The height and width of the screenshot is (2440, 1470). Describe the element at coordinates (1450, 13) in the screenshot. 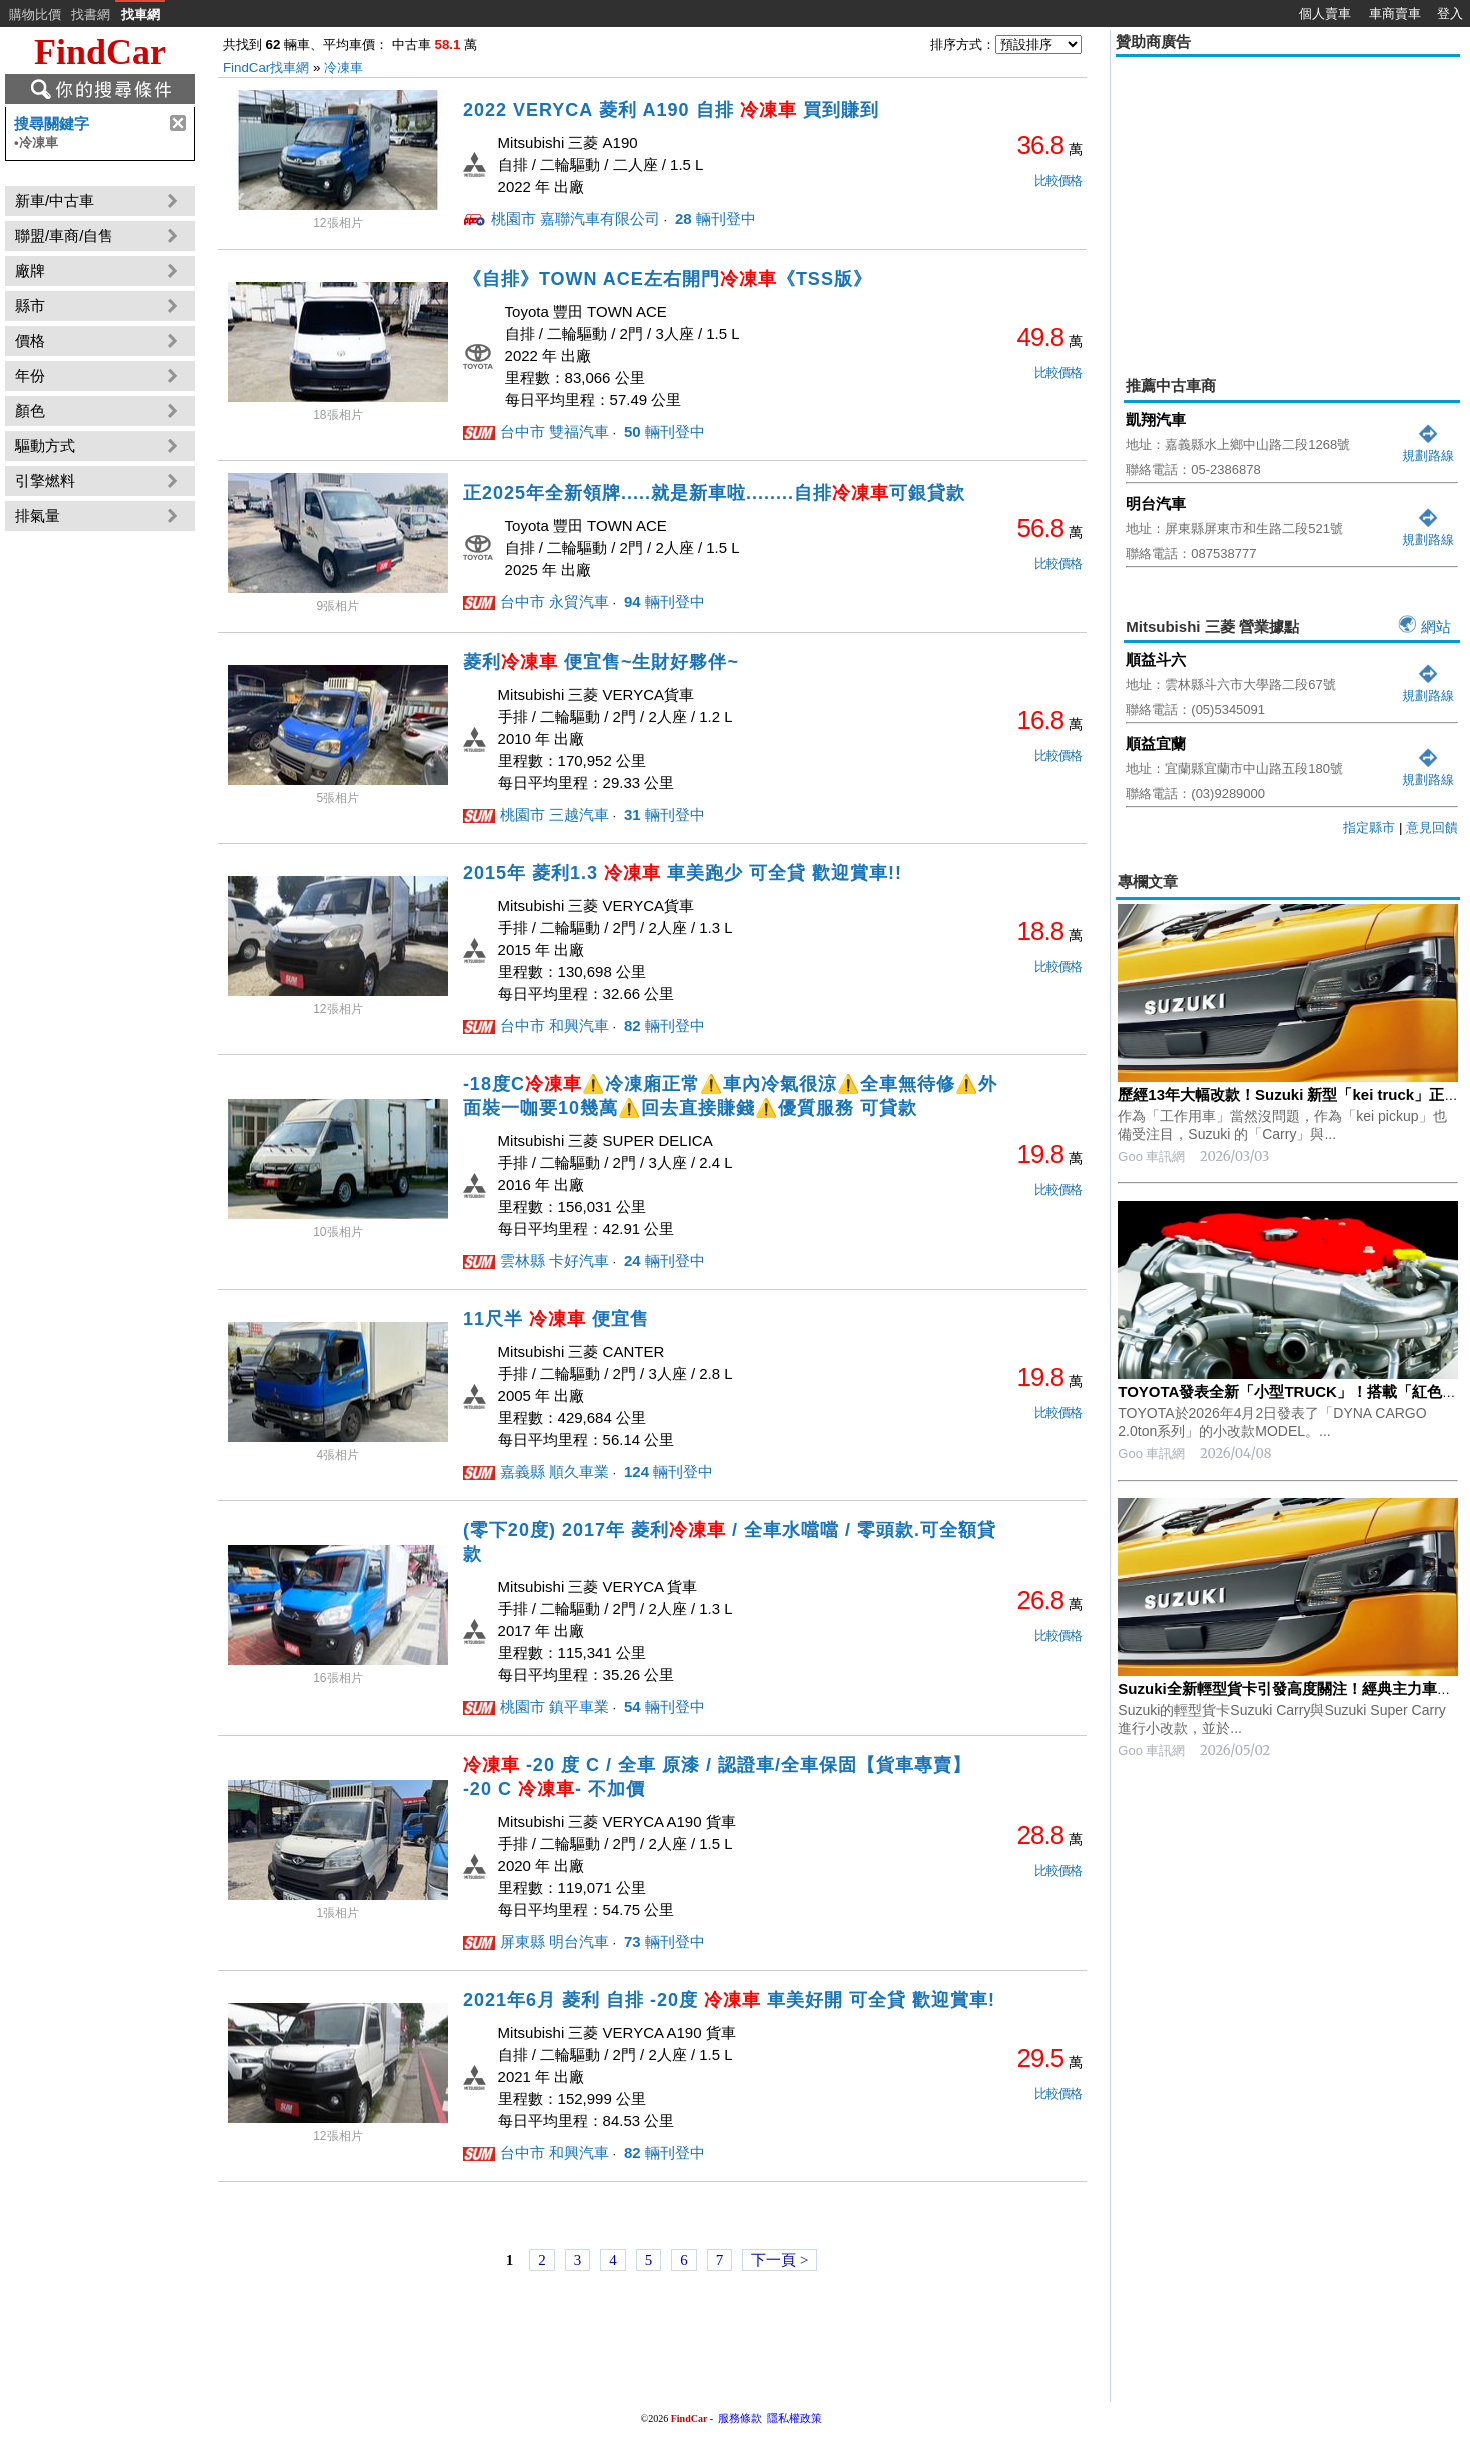

I see `登入` at that location.